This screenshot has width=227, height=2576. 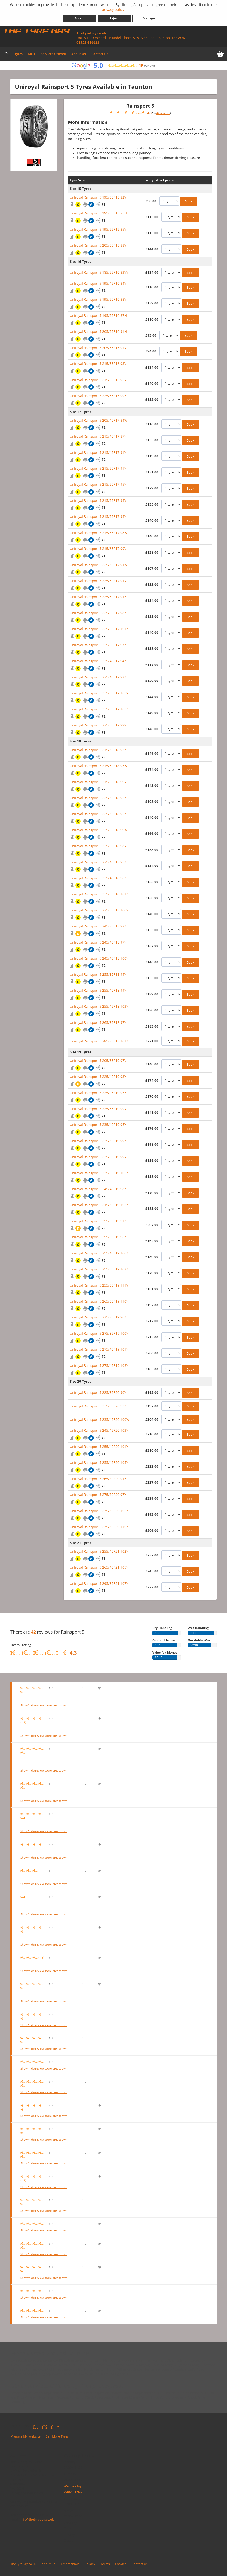 What do you see at coordinates (98, 283) in the screenshot?
I see `Uniroyal Rainsport 5 195/45R16 84V [View Uniroyal Rainsport 5]` at bounding box center [98, 283].